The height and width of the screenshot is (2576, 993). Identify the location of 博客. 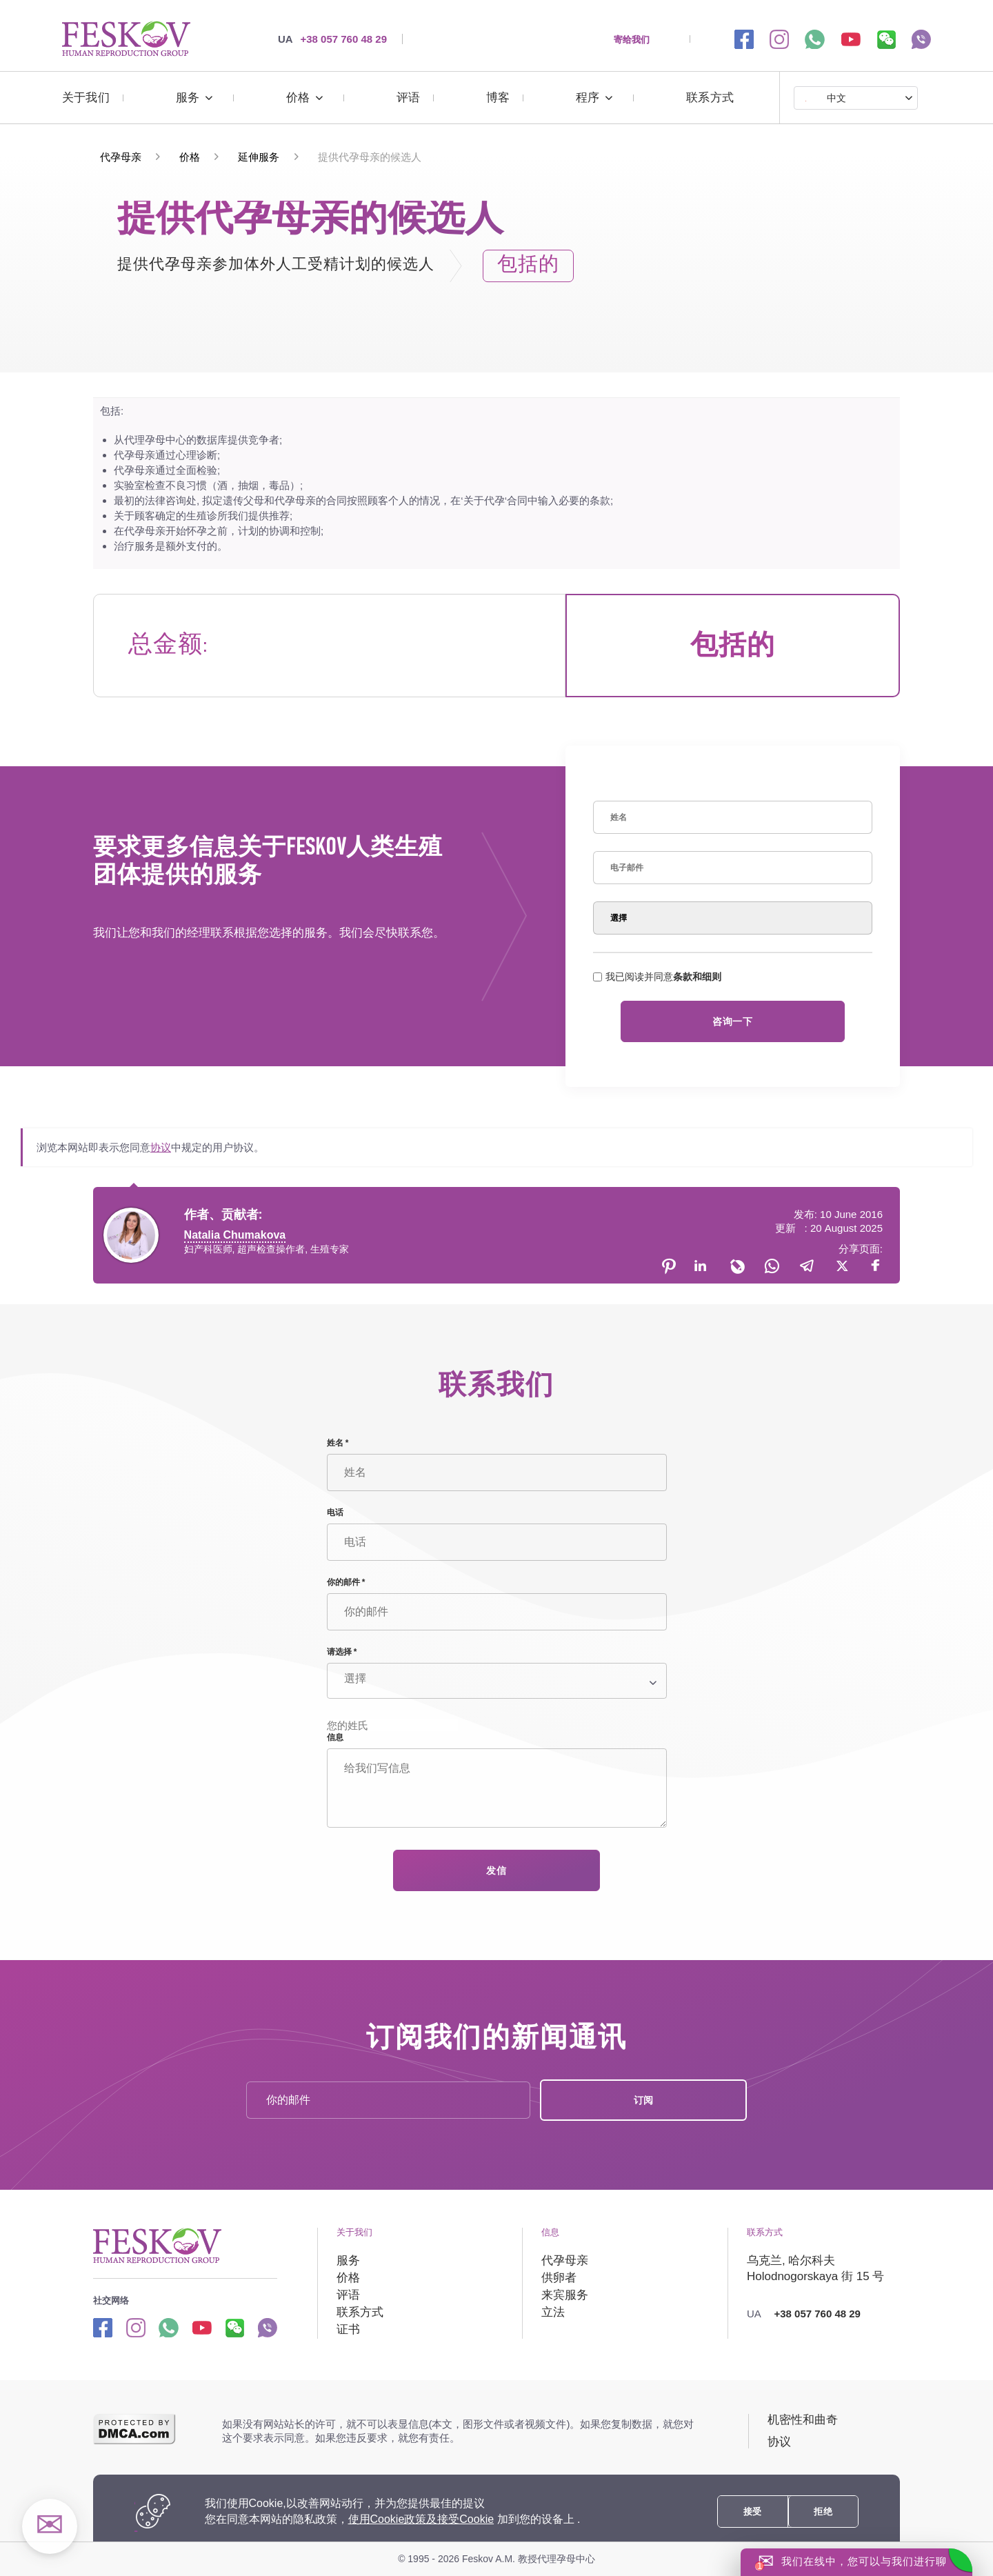
(498, 97).